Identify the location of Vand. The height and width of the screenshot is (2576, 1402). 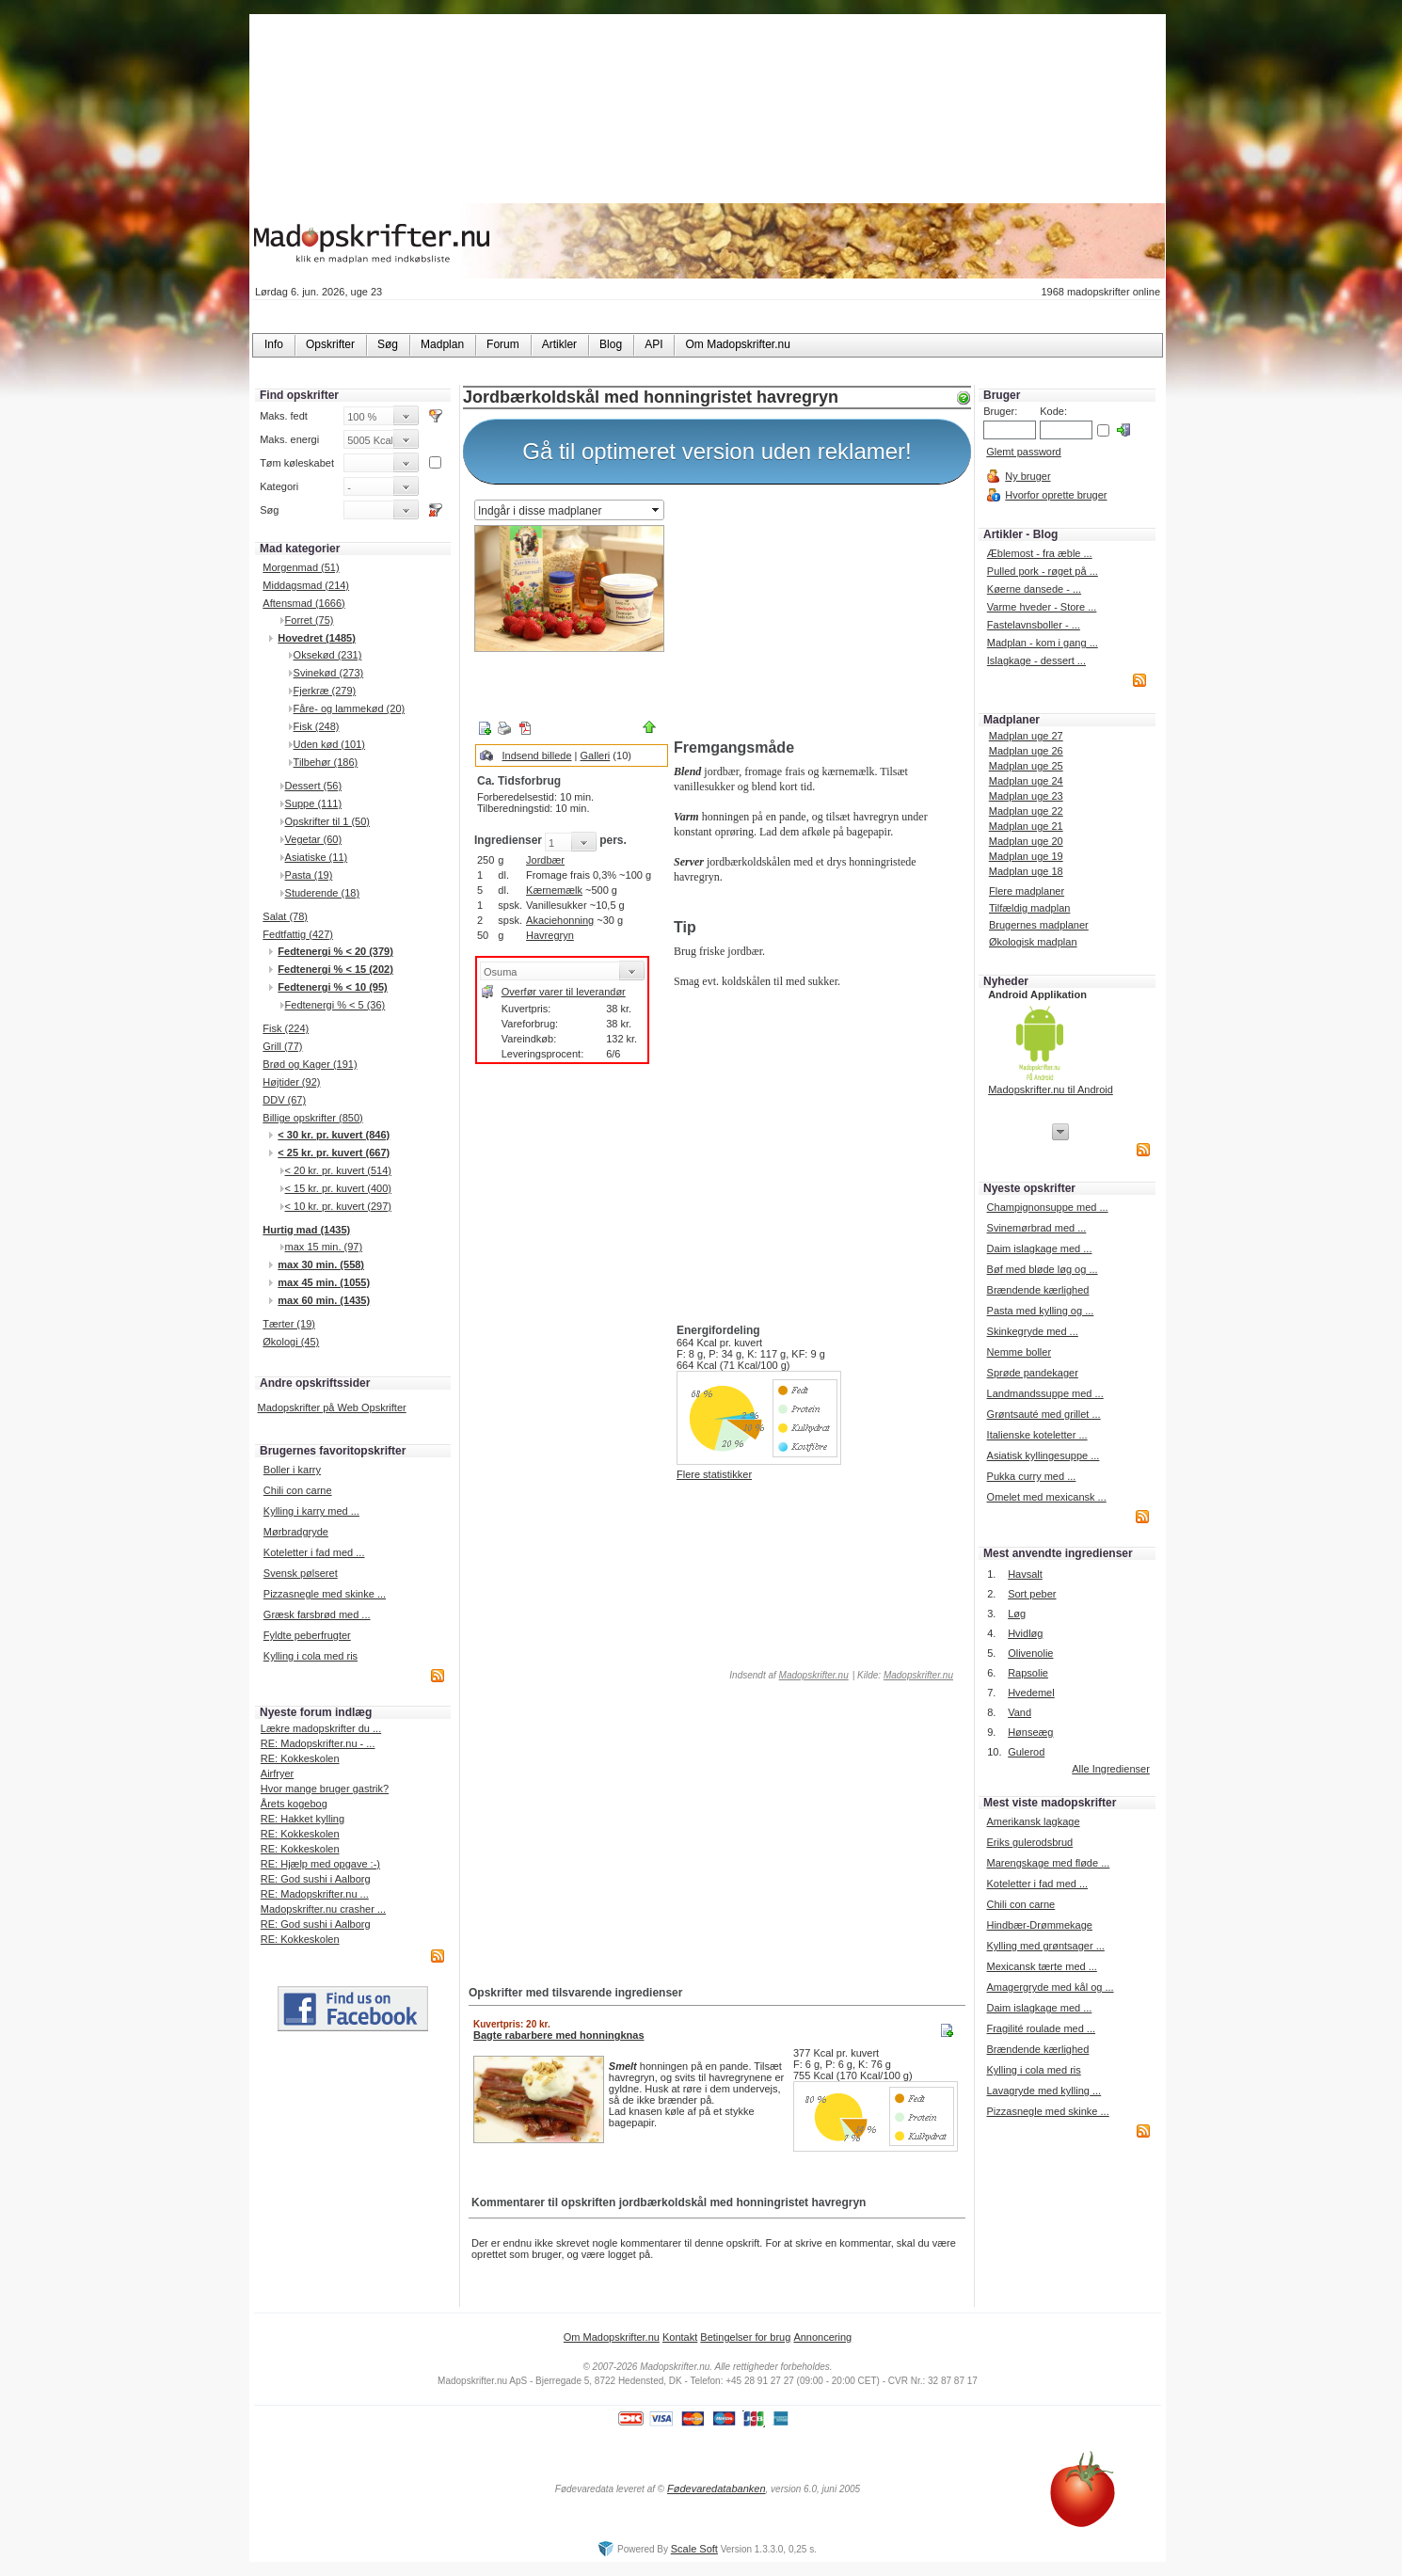
(1019, 1712).